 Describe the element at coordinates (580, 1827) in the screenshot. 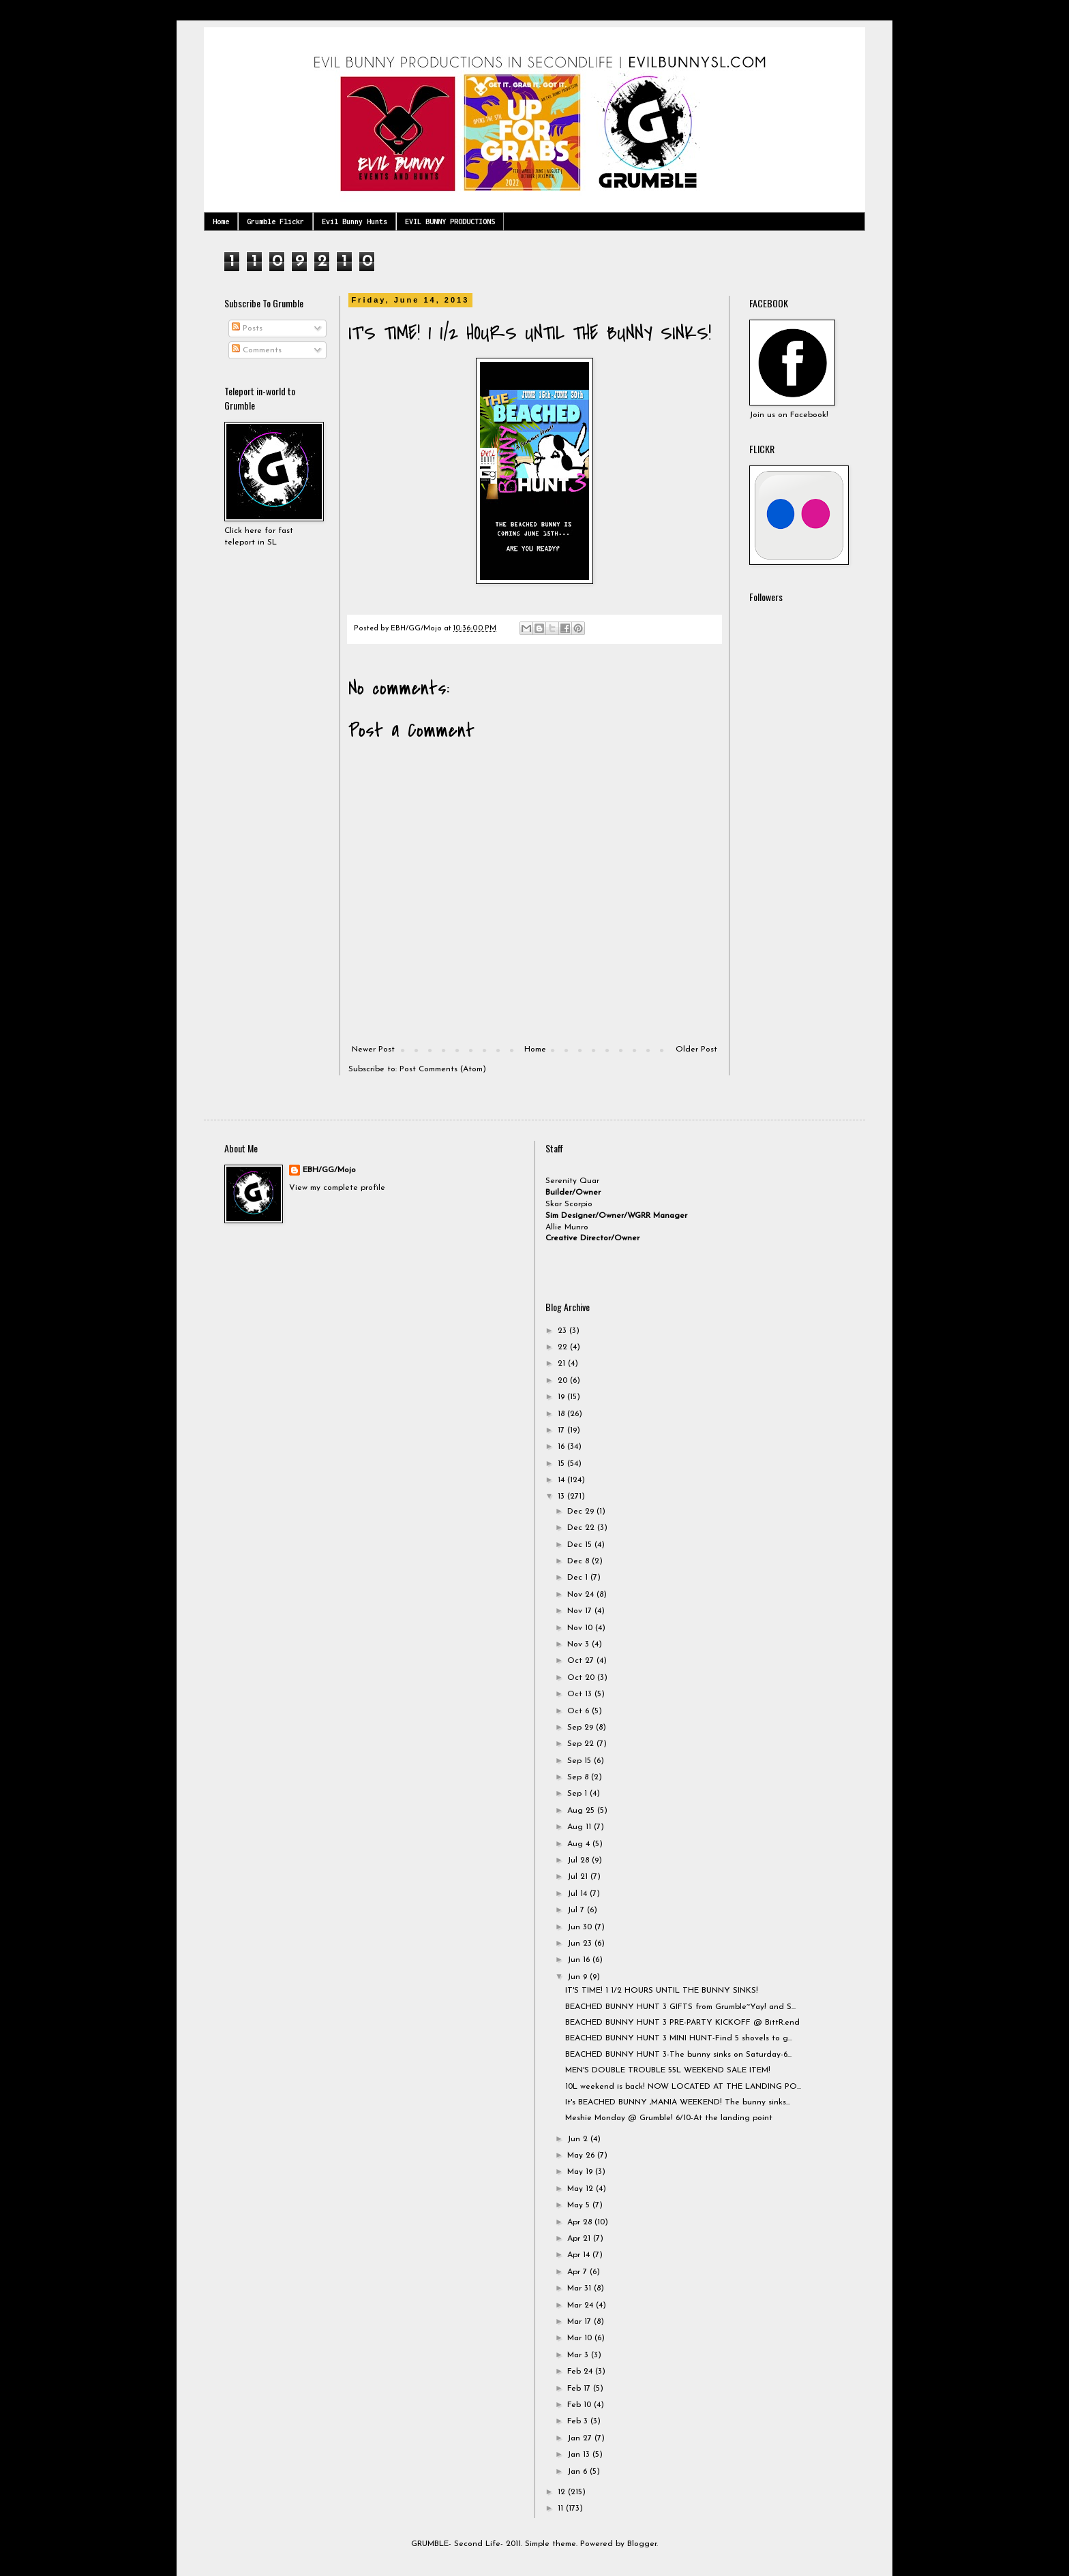

I see `Aug 11` at that location.